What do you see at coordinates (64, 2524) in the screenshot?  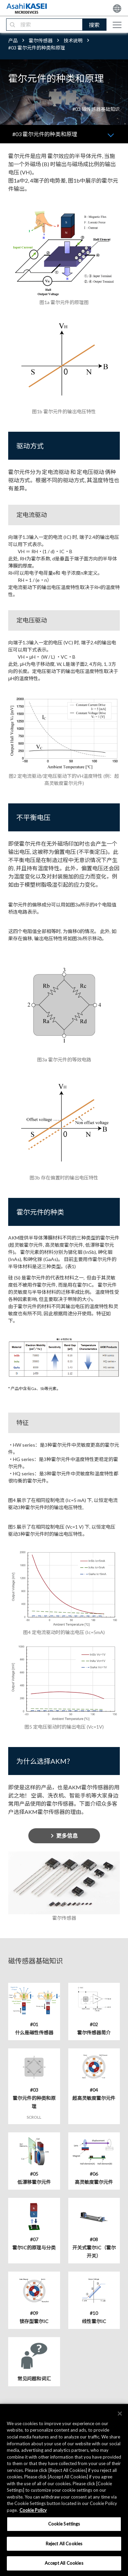 I see `Cookie Settings` at bounding box center [64, 2524].